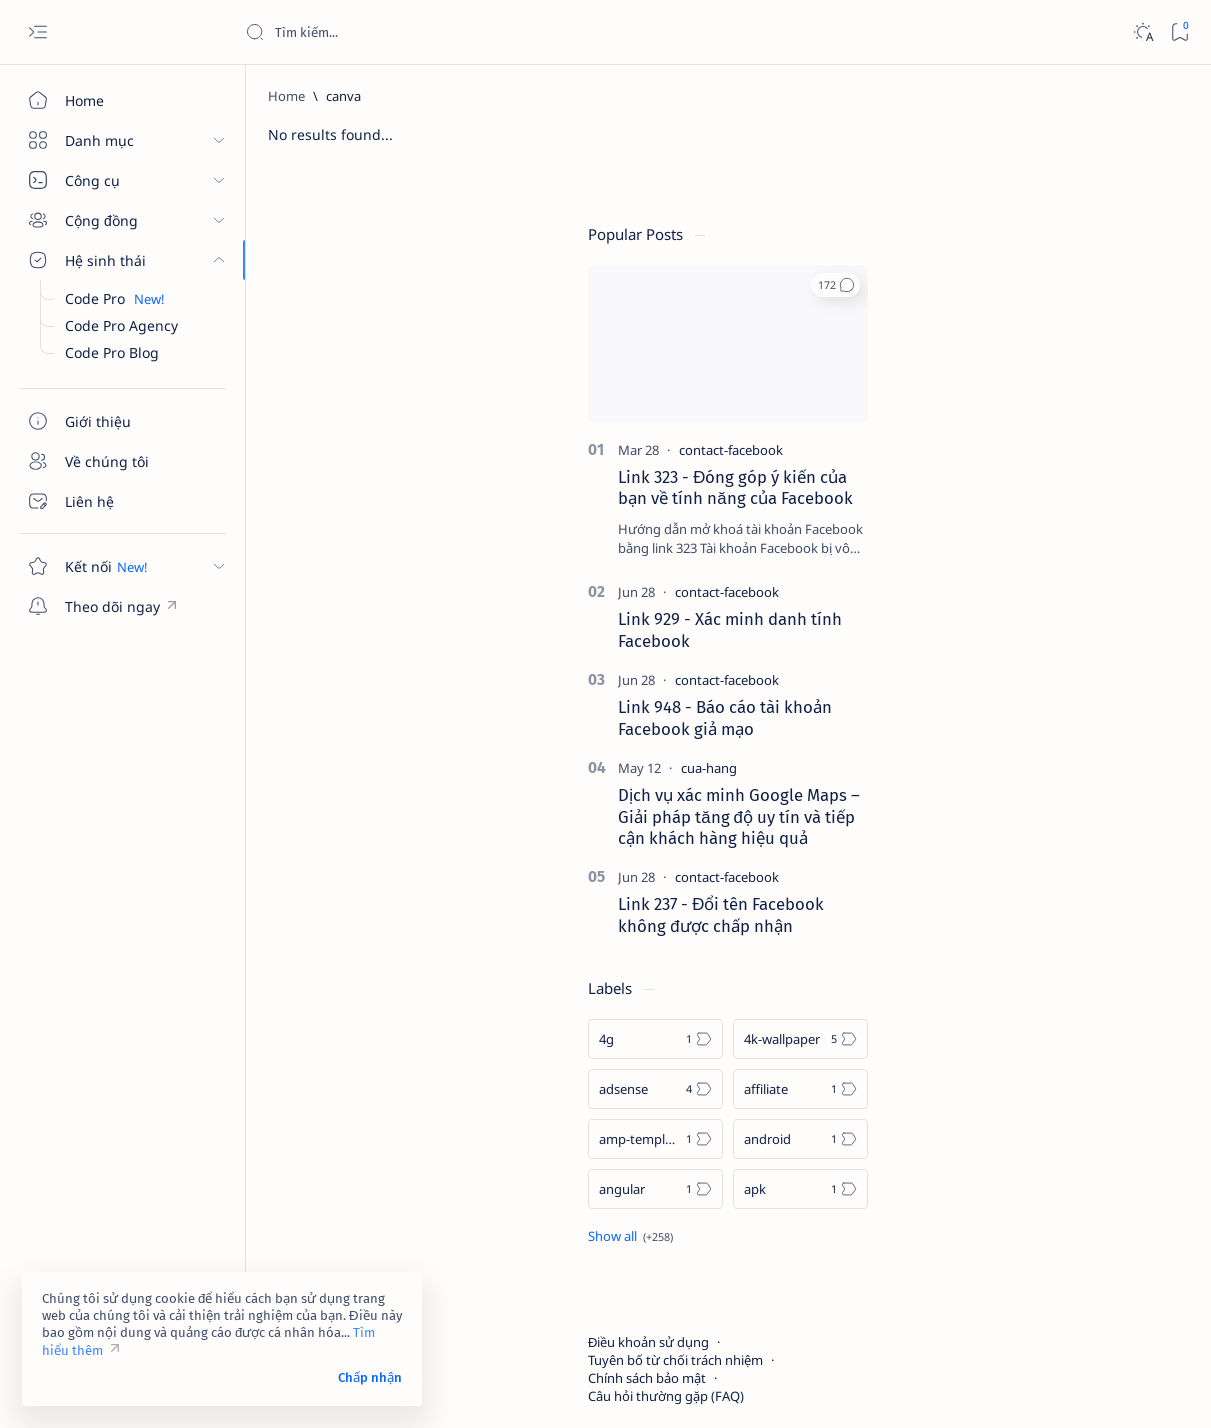 The width and height of the screenshot is (1211, 1428). What do you see at coordinates (1030, 671) in the screenshot?
I see `[cua-hang]` at bounding box center [1030, 671].